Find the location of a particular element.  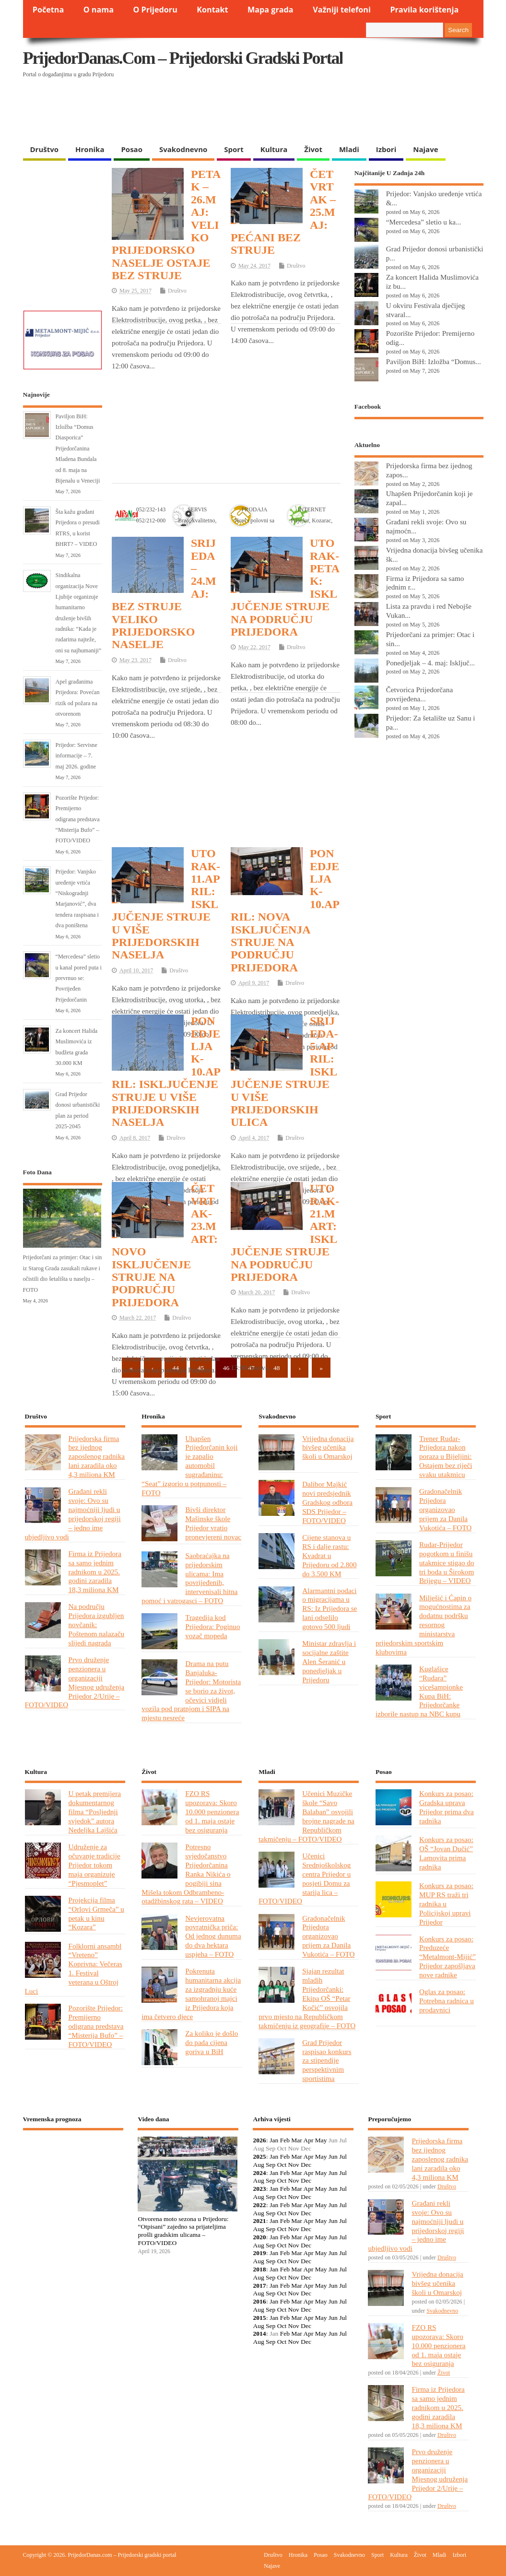

Učenici Muzičke škole “Savo Balaban” osvojili brojne nagrade na Republičkom takmičenju – FOTO/VIDEO is located at coordinates (306, 1816).